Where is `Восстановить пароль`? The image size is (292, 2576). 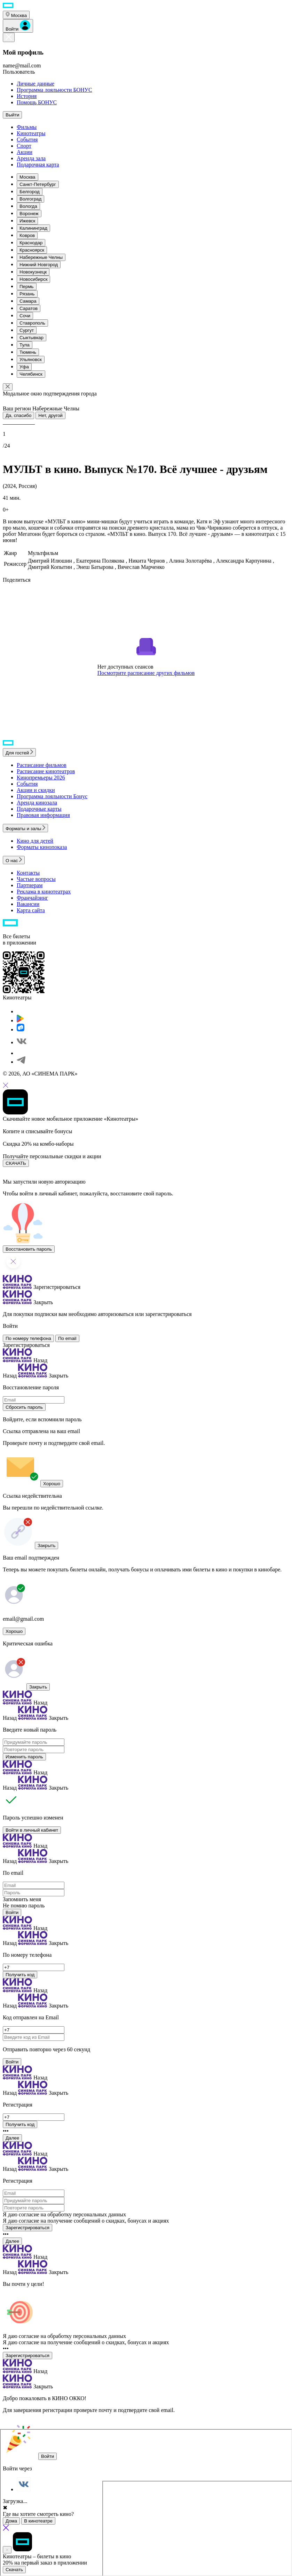 Восстановить пароль is located at coordinates (29, 1249).